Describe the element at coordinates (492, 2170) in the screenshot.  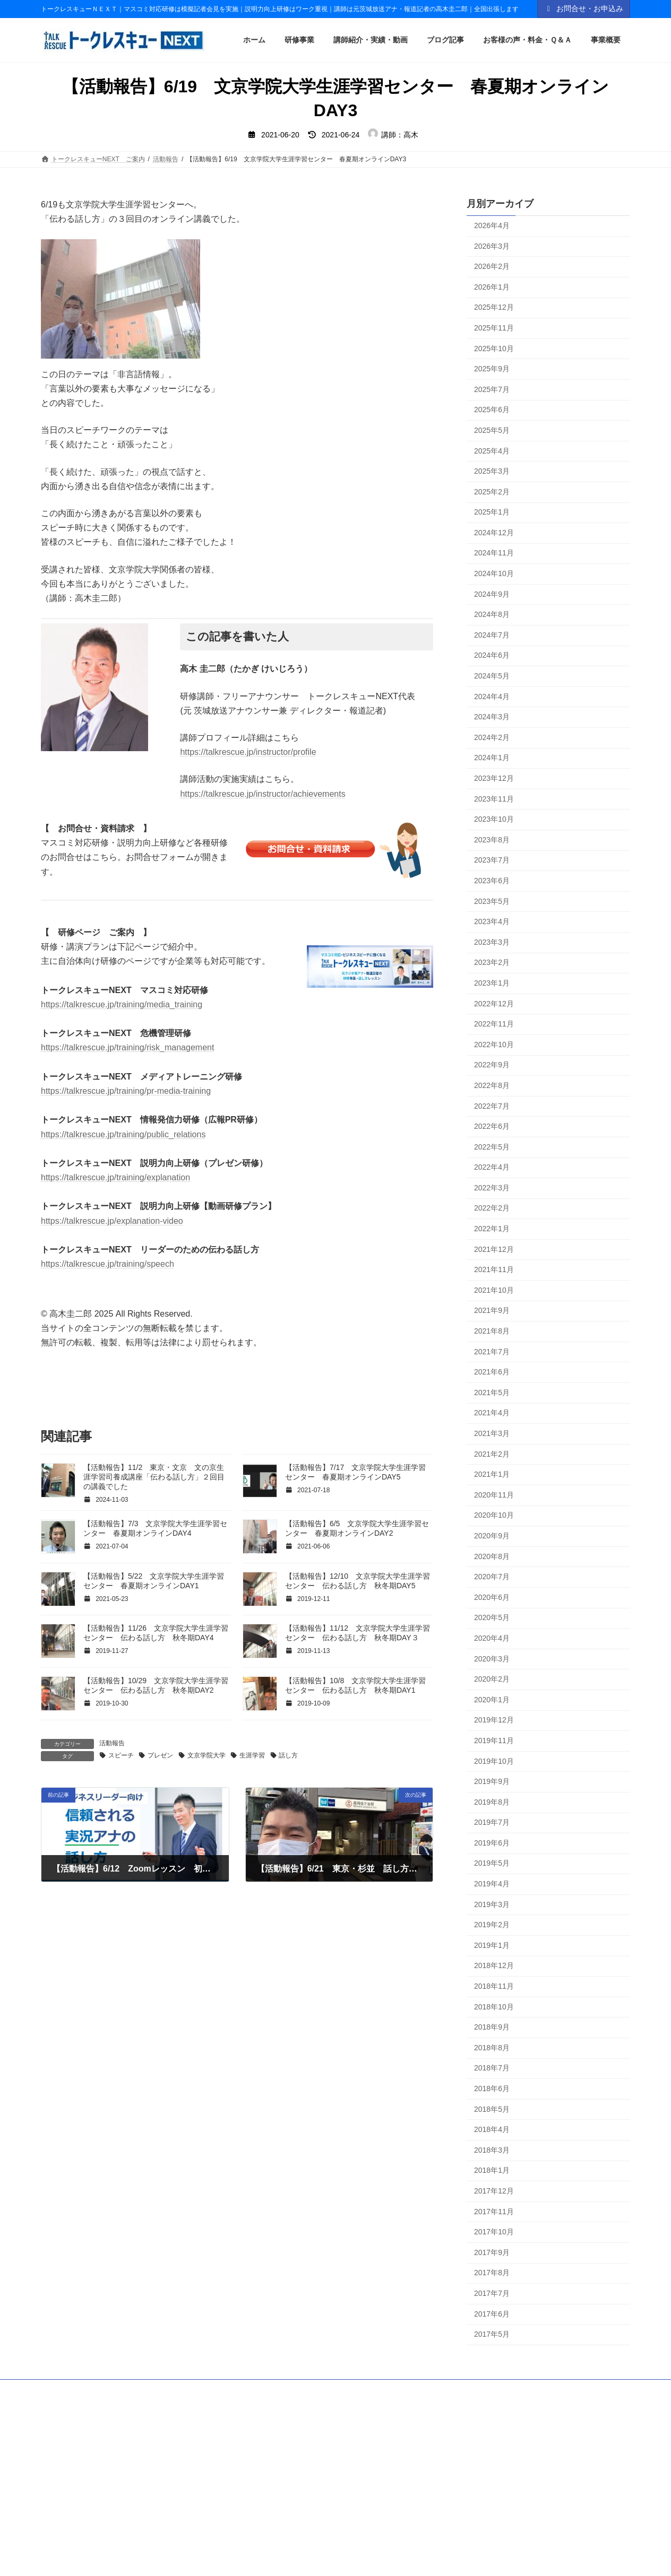
I see `2018年1月` at that location.